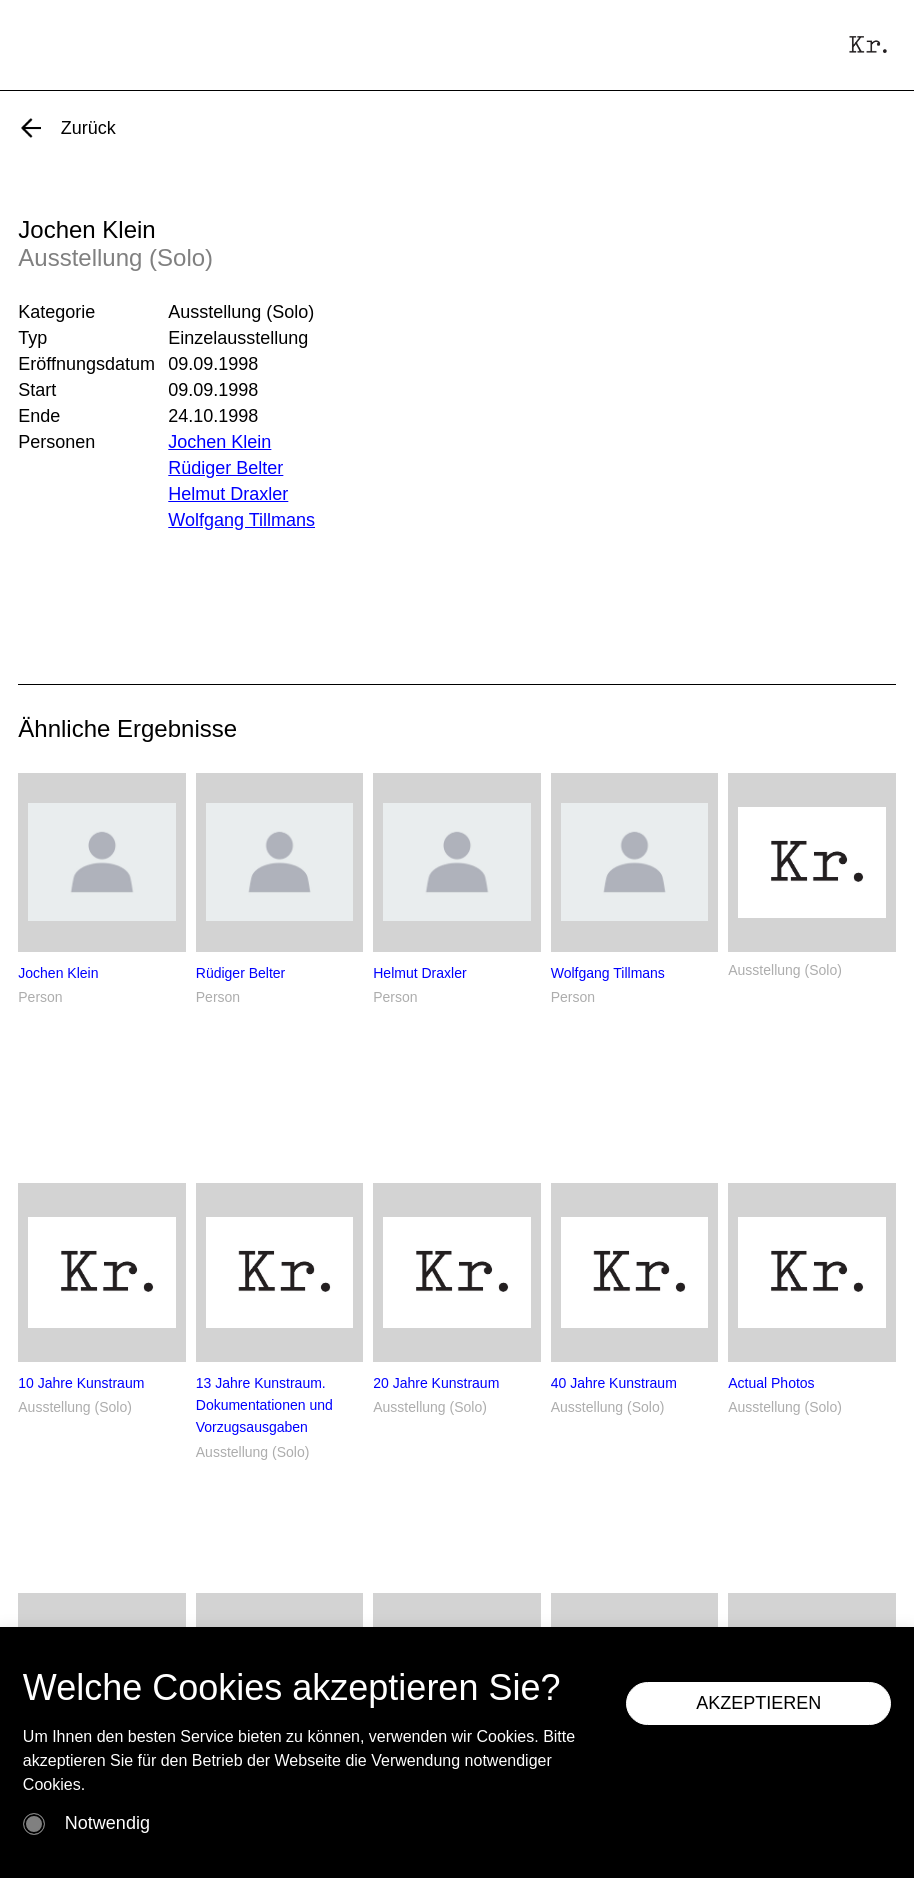 The width and height of the screenshot is (914, 1878). Describe the element at coordinates (107, 1823) in the screenshot. I see `Notwendig` at that location.